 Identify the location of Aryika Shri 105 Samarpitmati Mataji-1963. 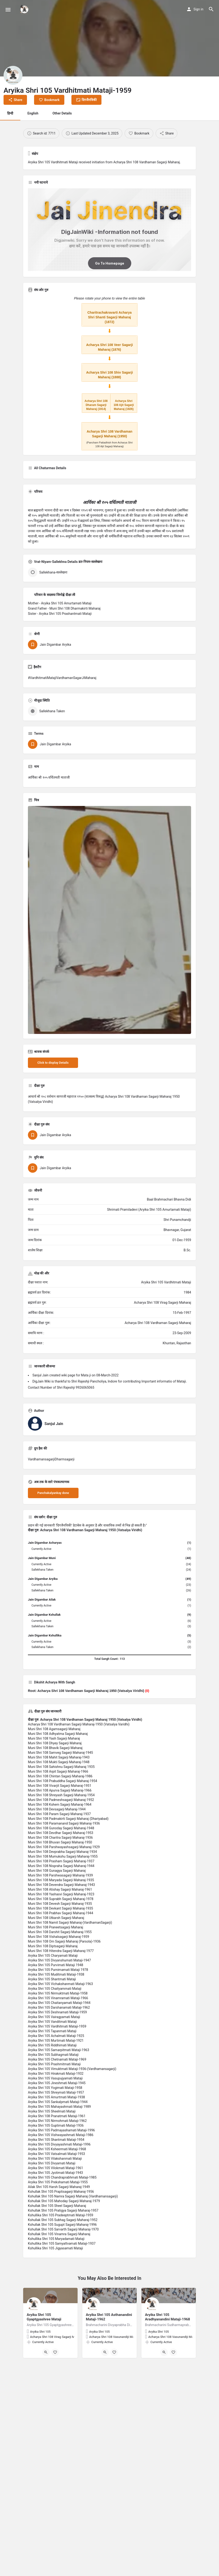
(58, 2121).